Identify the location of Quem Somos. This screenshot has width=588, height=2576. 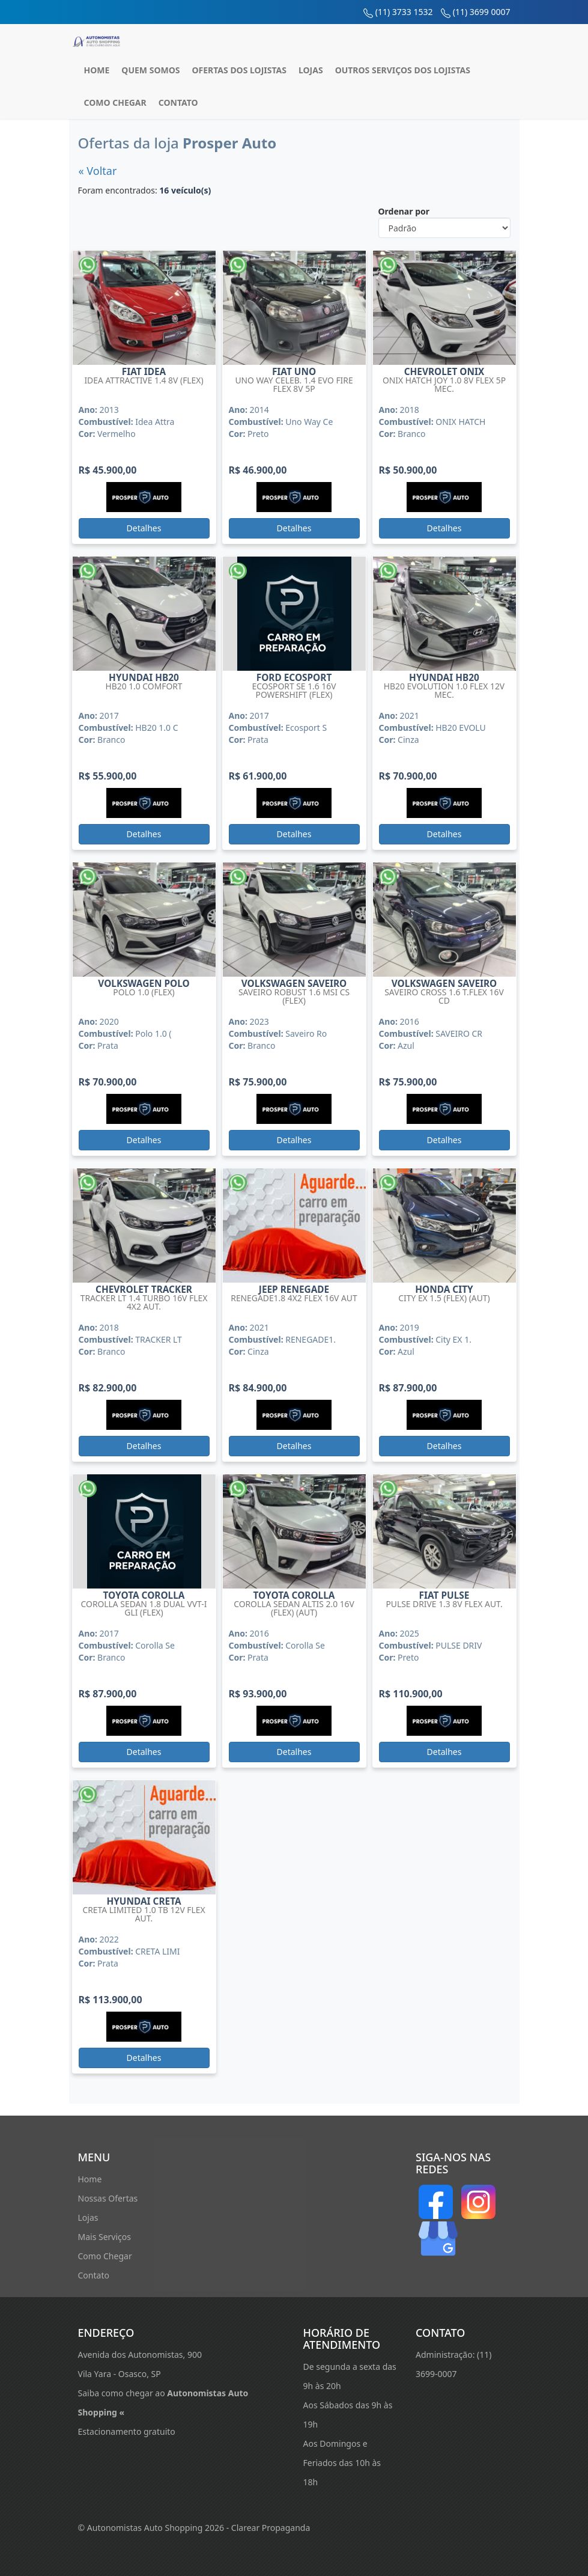
(150, 70).